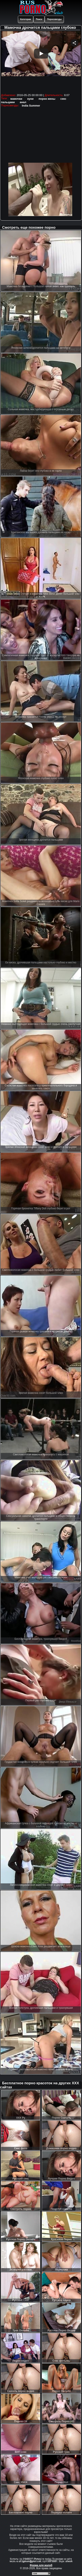  Describe the element at coordinates (31, 105) in the screenshot. I see `India Summer` at that location.